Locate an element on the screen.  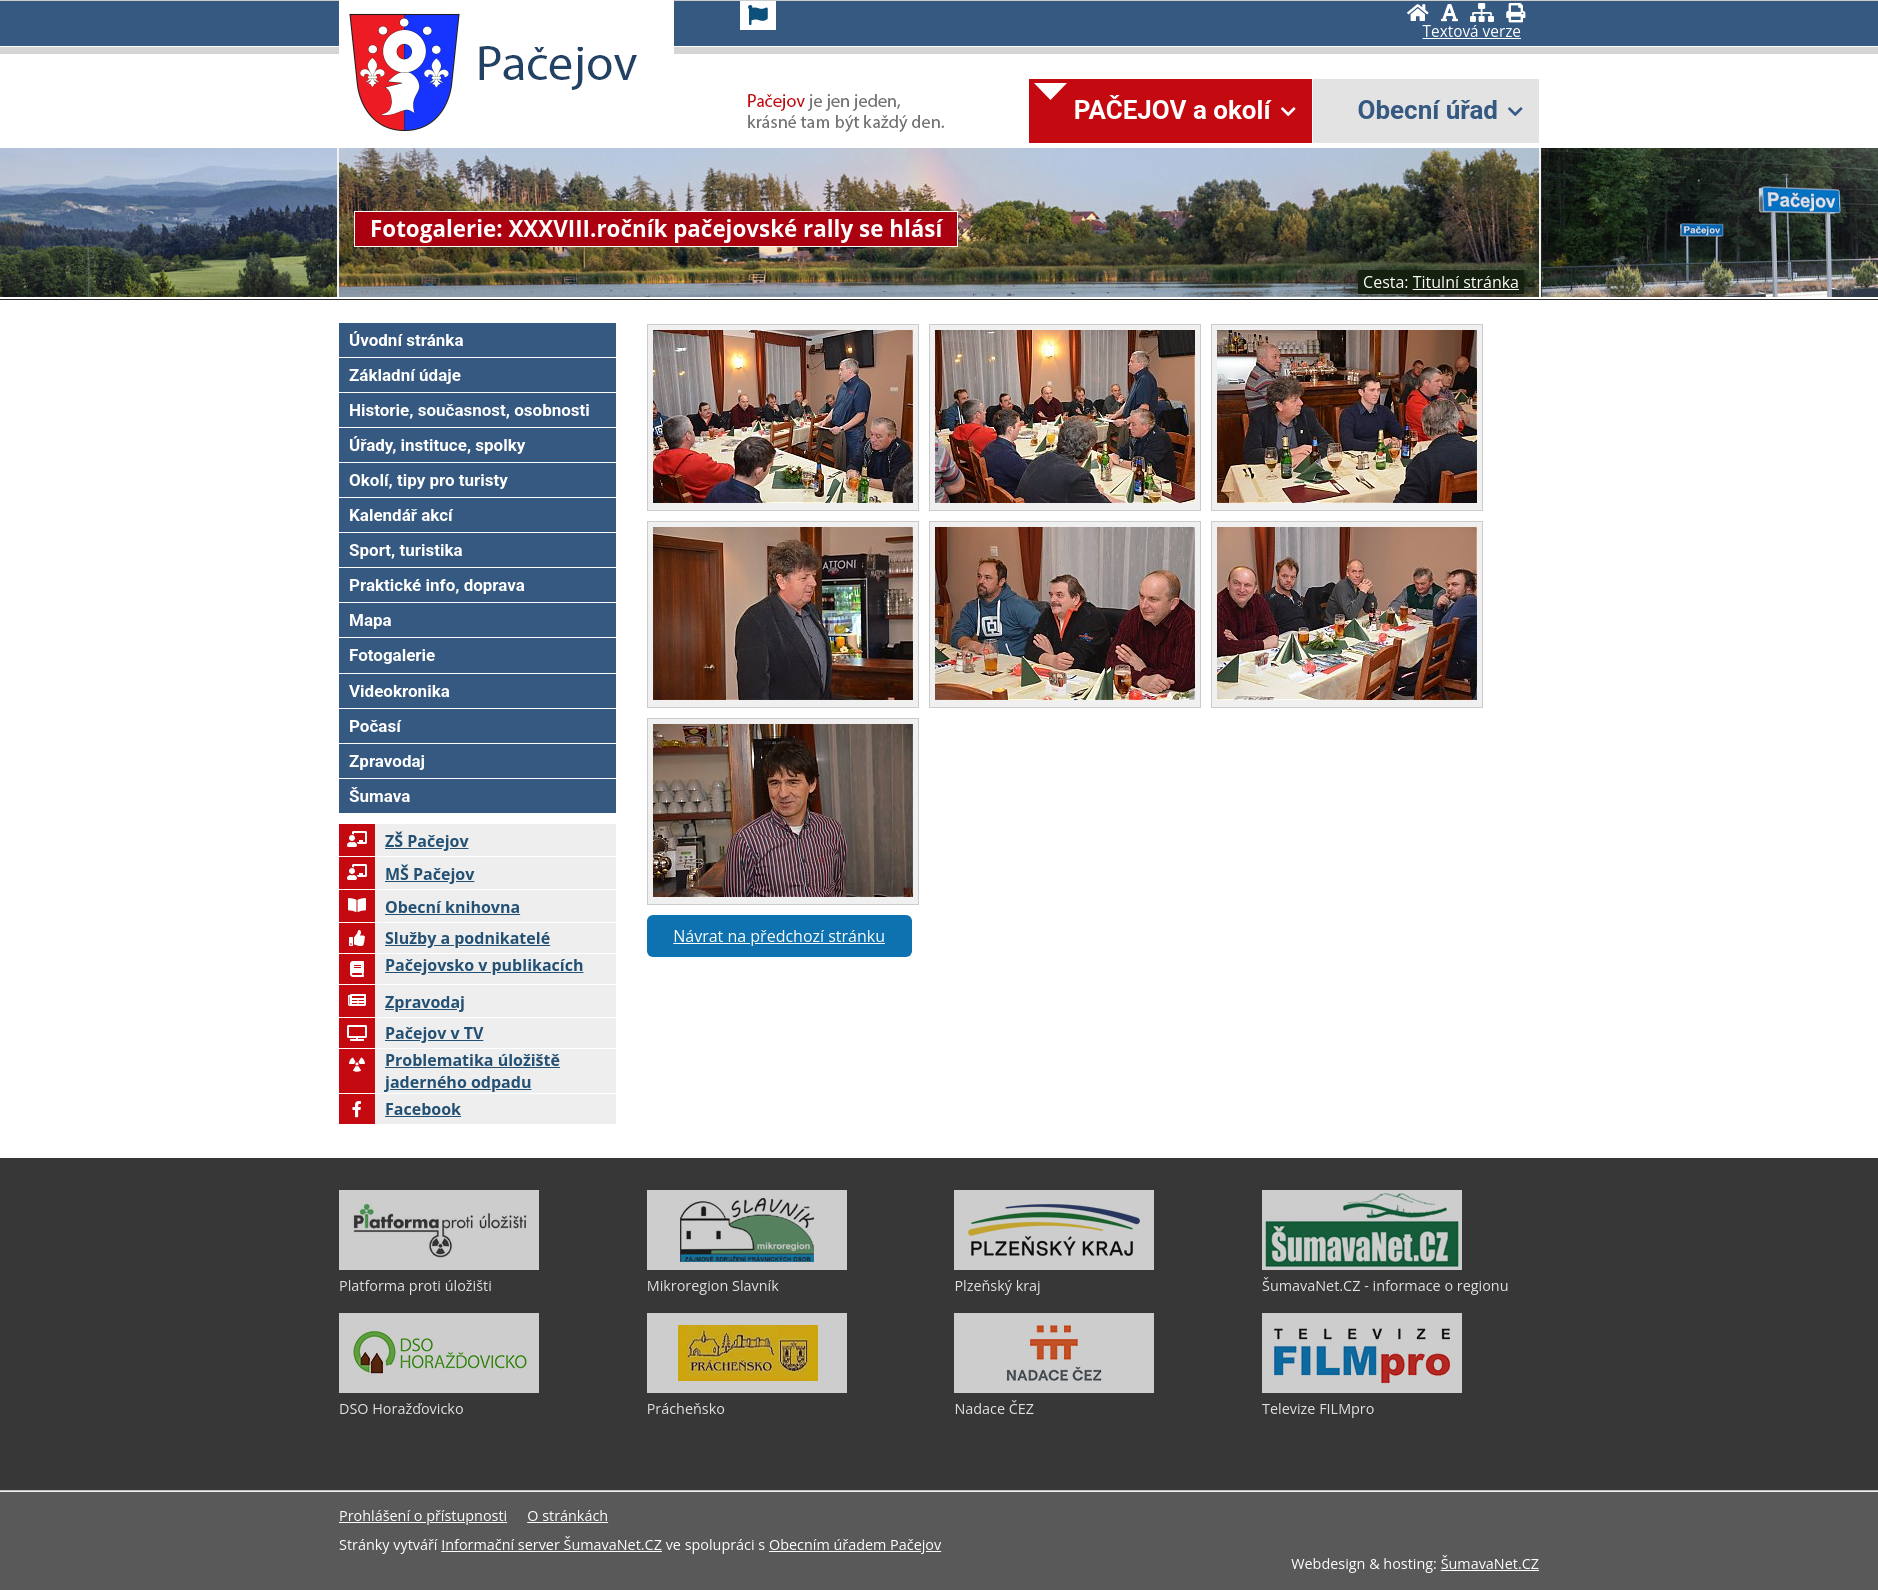
Informační server ŠumavaNet.CZ is located at coordinates (551, 1544).